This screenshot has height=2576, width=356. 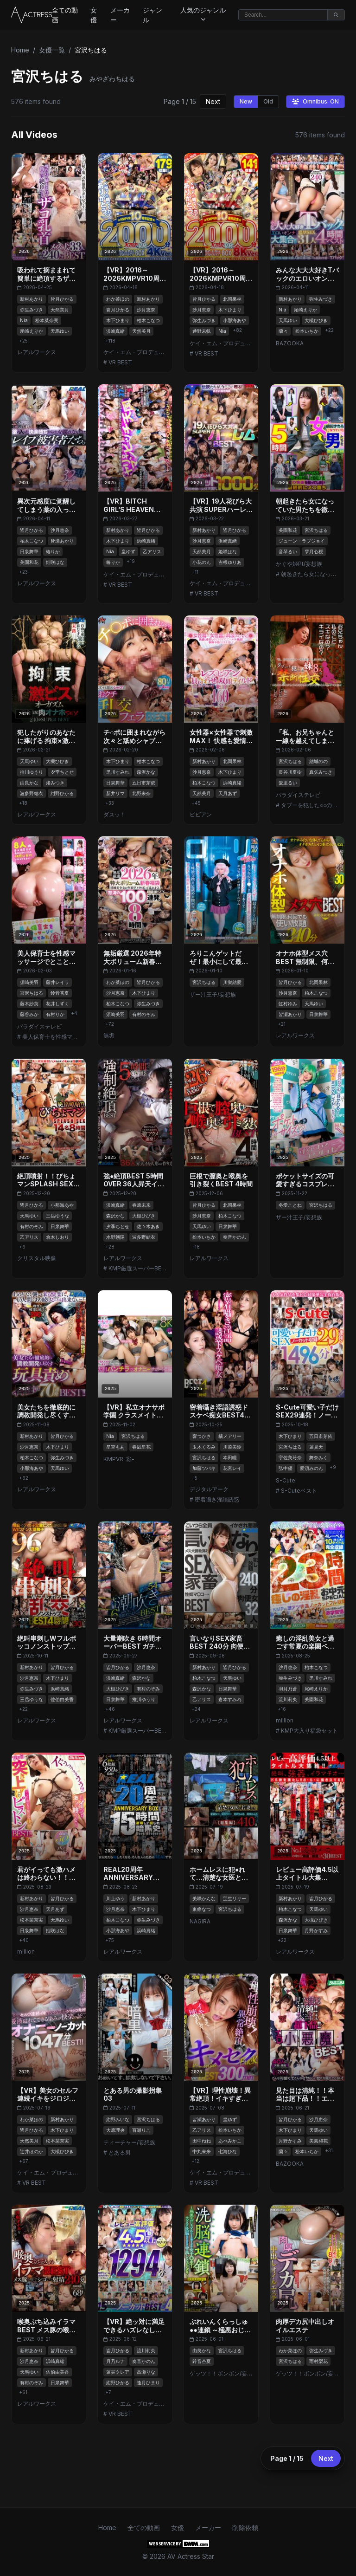 What do you see at coordinates (209, 1489) in the screenshot?
I see `デジタルアーク` at bounding box center [209, 1489].